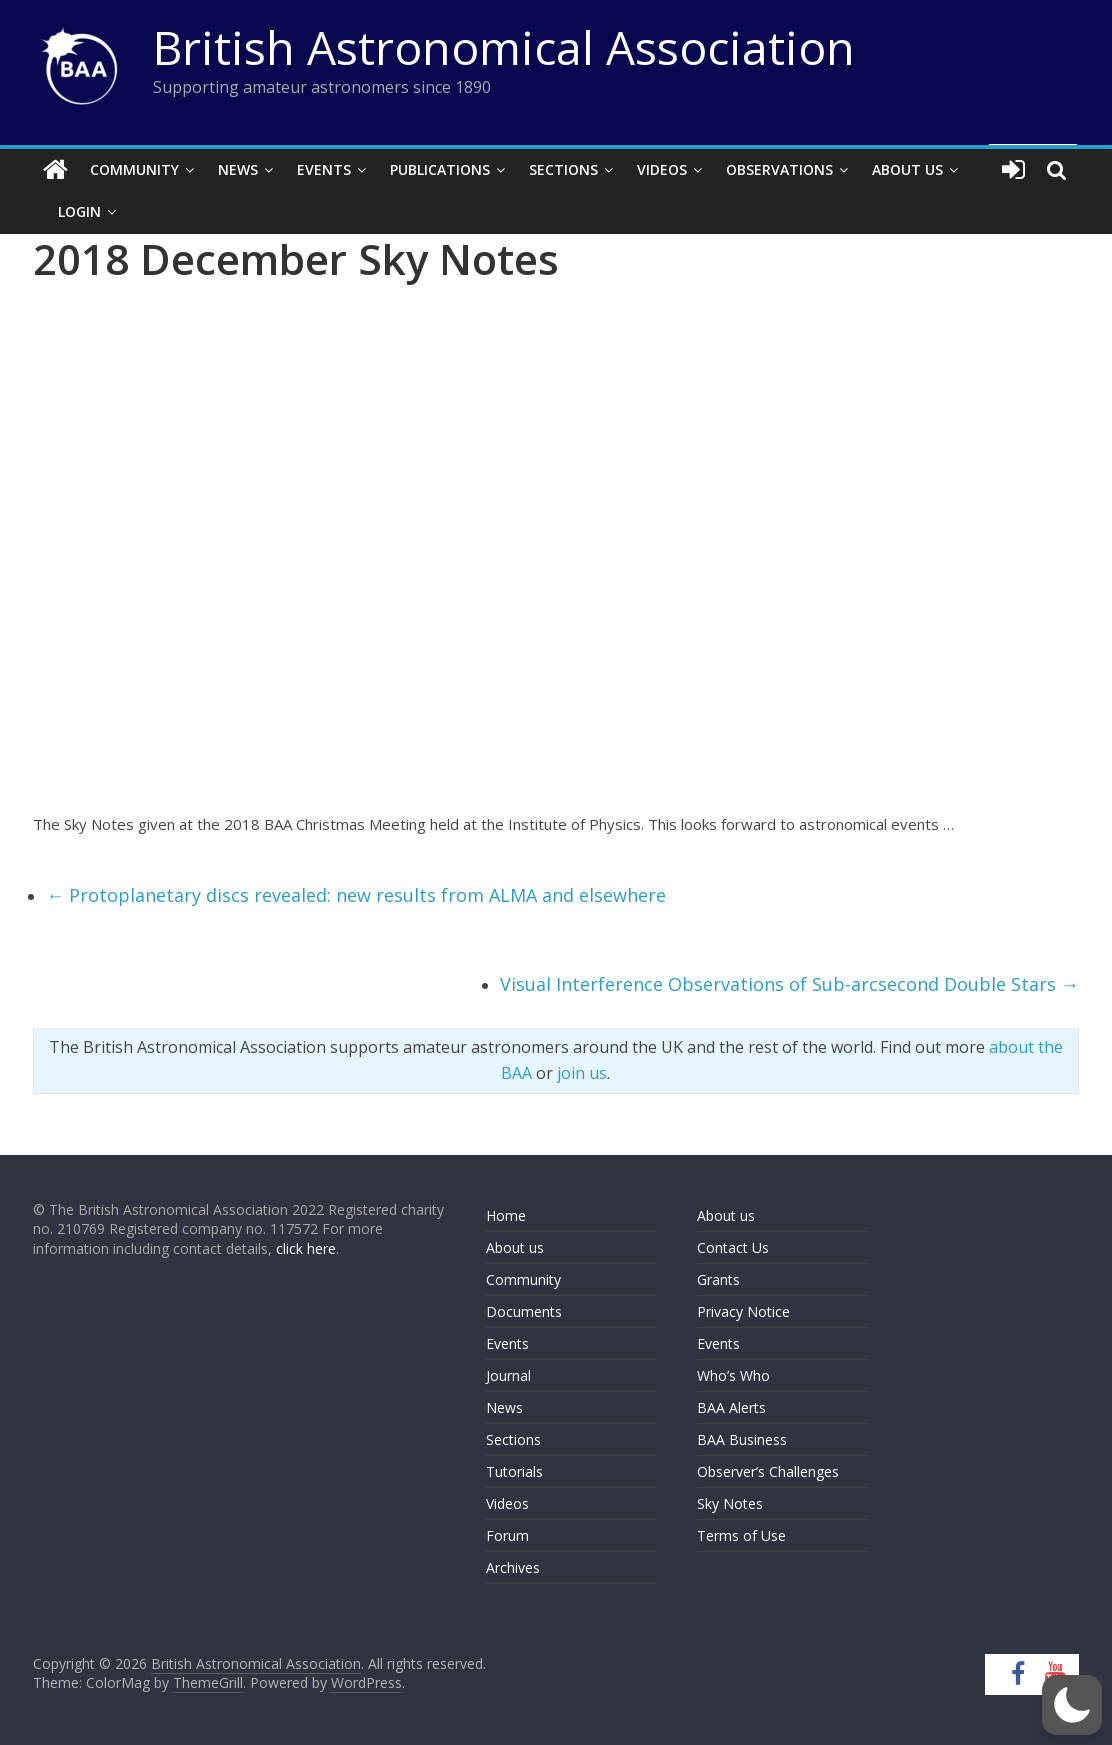 This screenshot has width=1112, height=1745. I want to click on Community, so click(134, 169).